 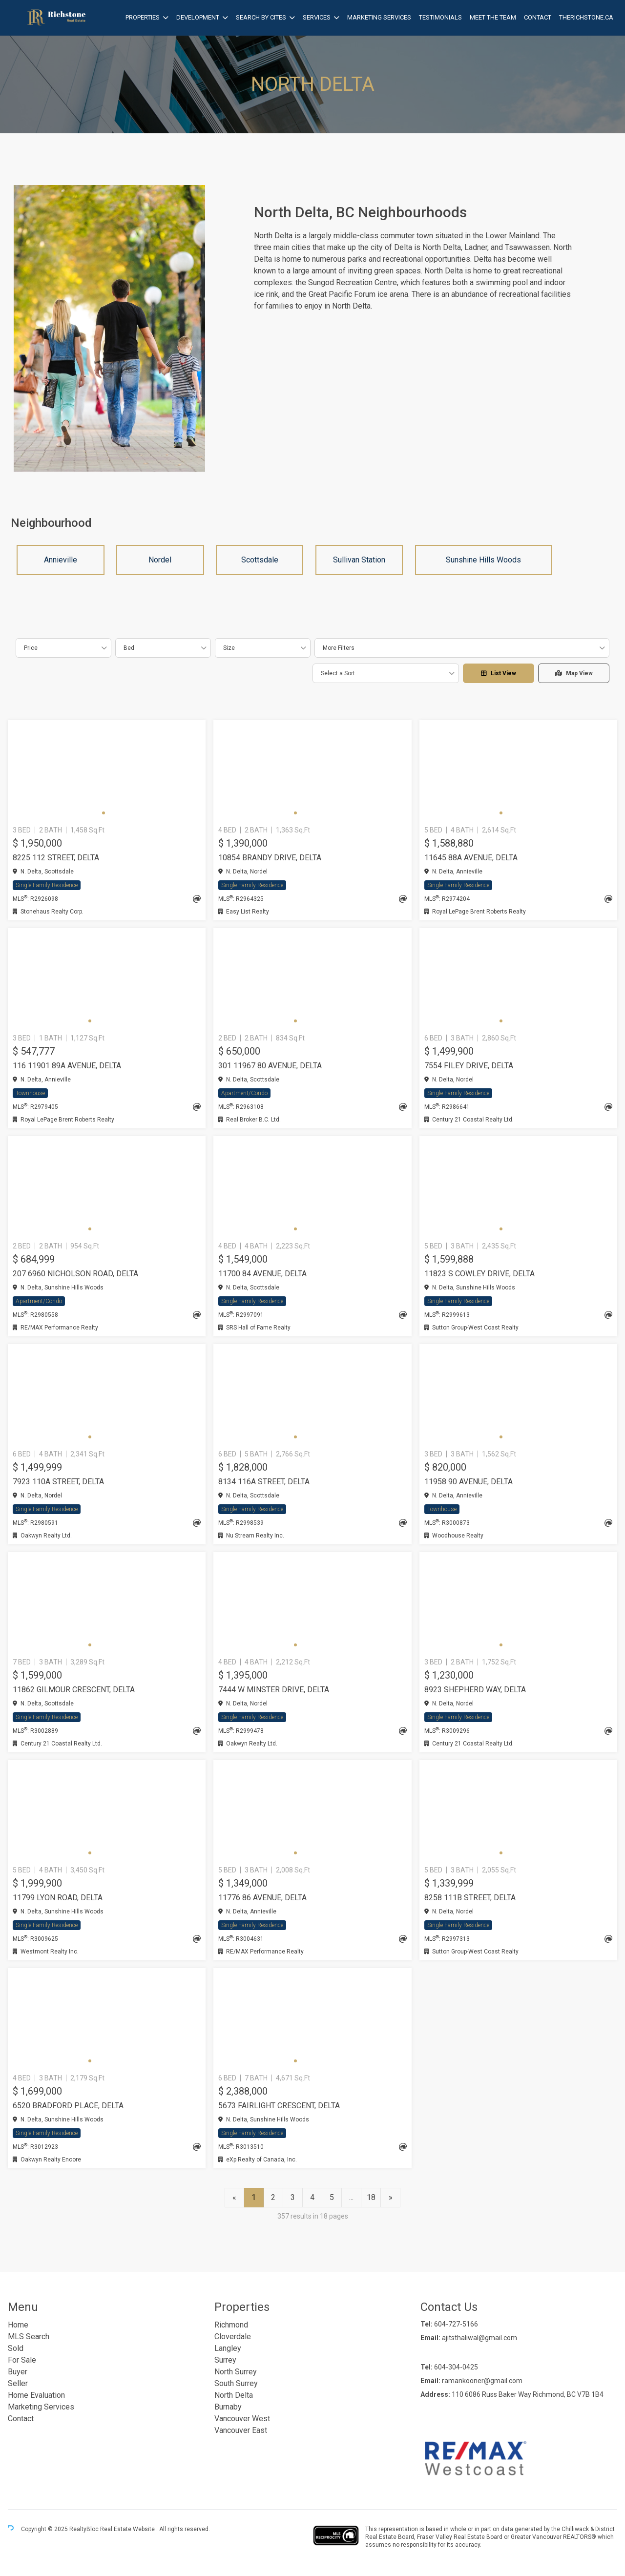 I want to click on Testimonials, so click(x=440, y=17).